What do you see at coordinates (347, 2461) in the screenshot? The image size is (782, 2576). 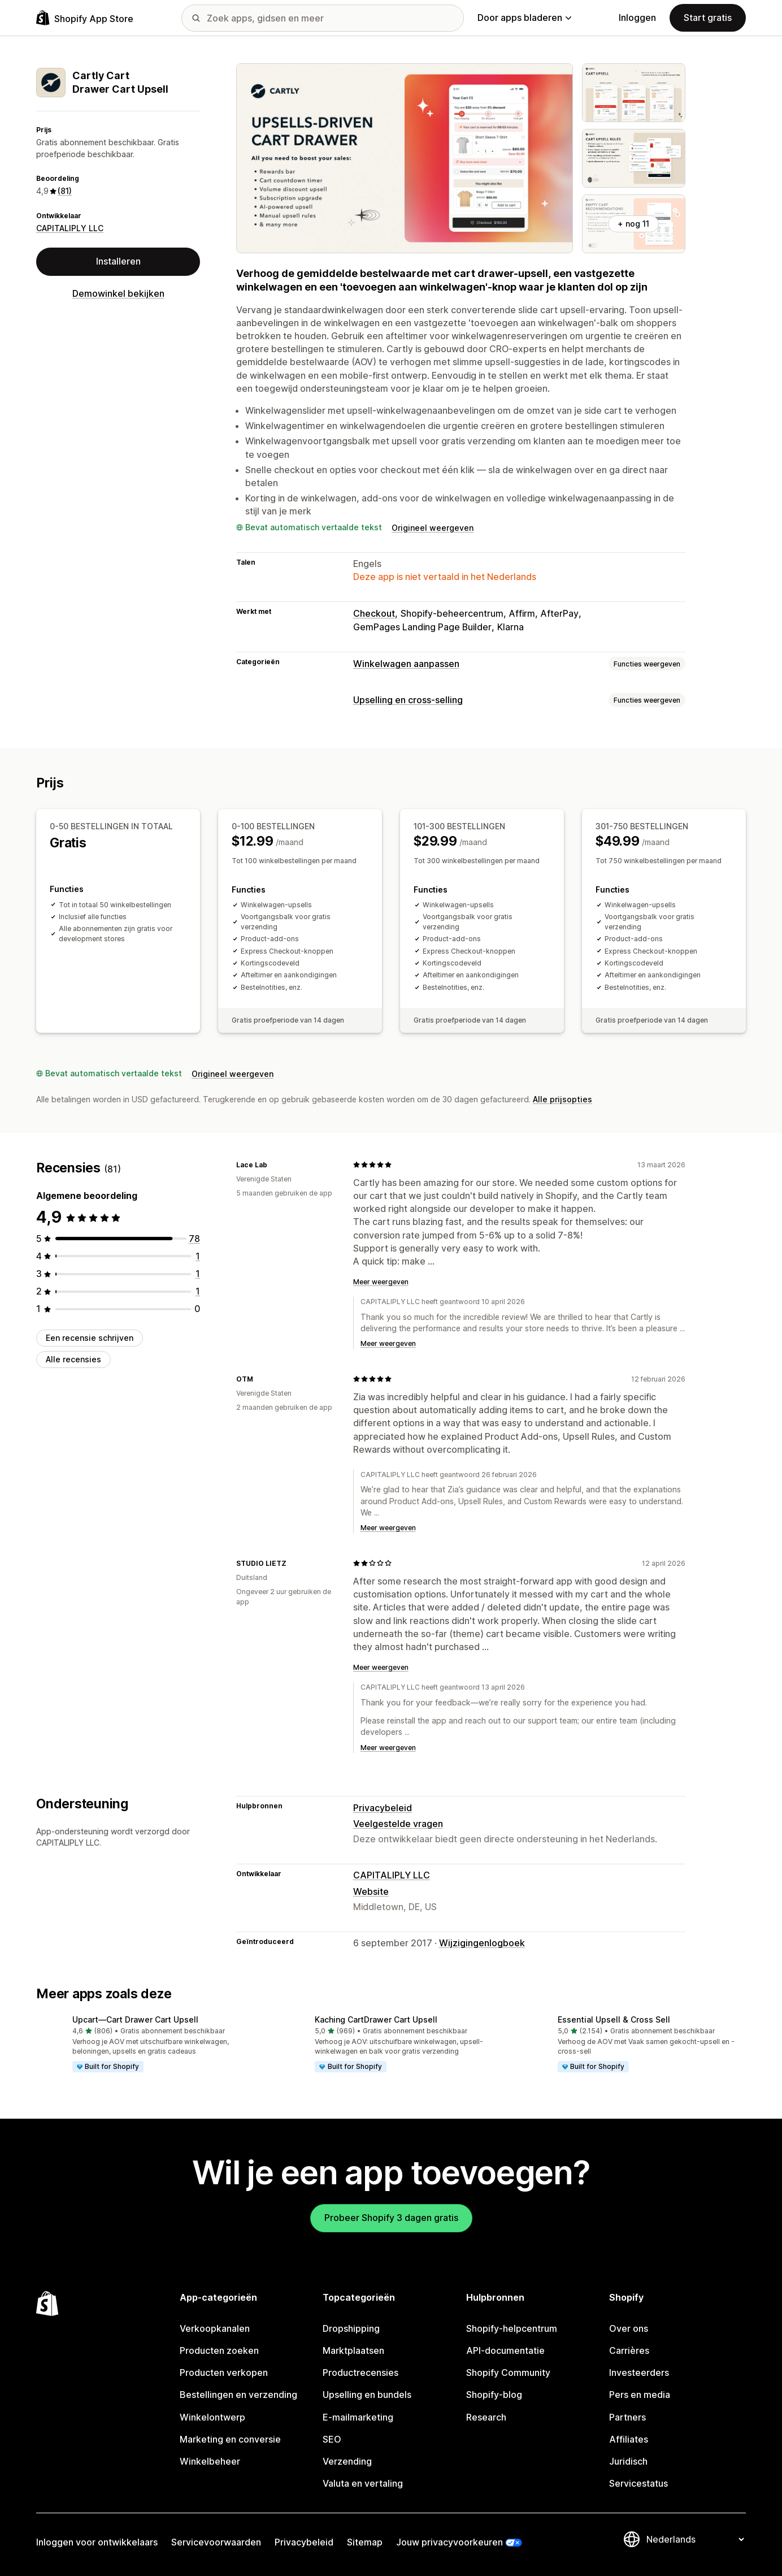 I see `Verzending` at bounding box center [347, 2461].